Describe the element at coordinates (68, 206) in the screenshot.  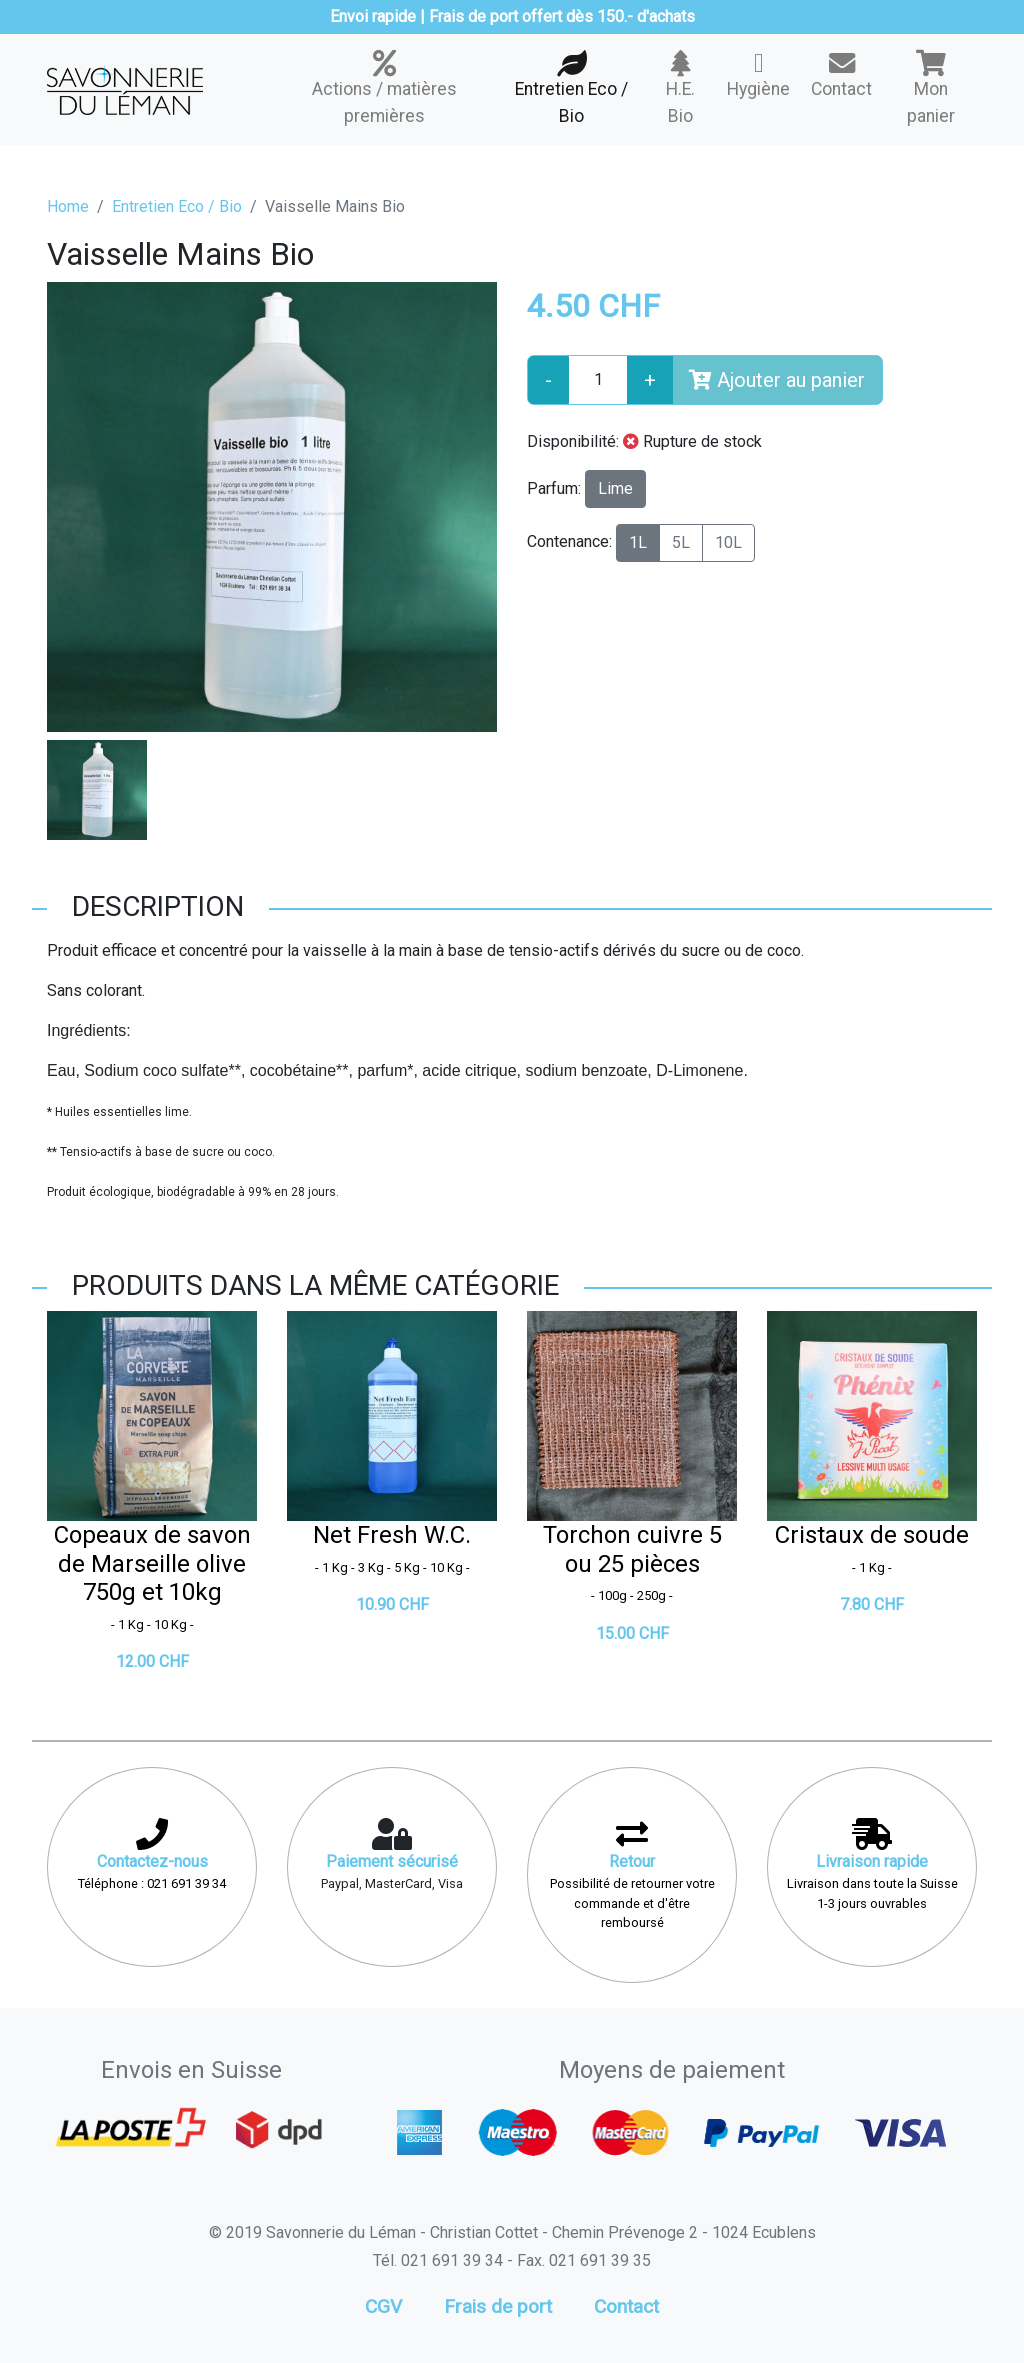
I see `Home` at that location.